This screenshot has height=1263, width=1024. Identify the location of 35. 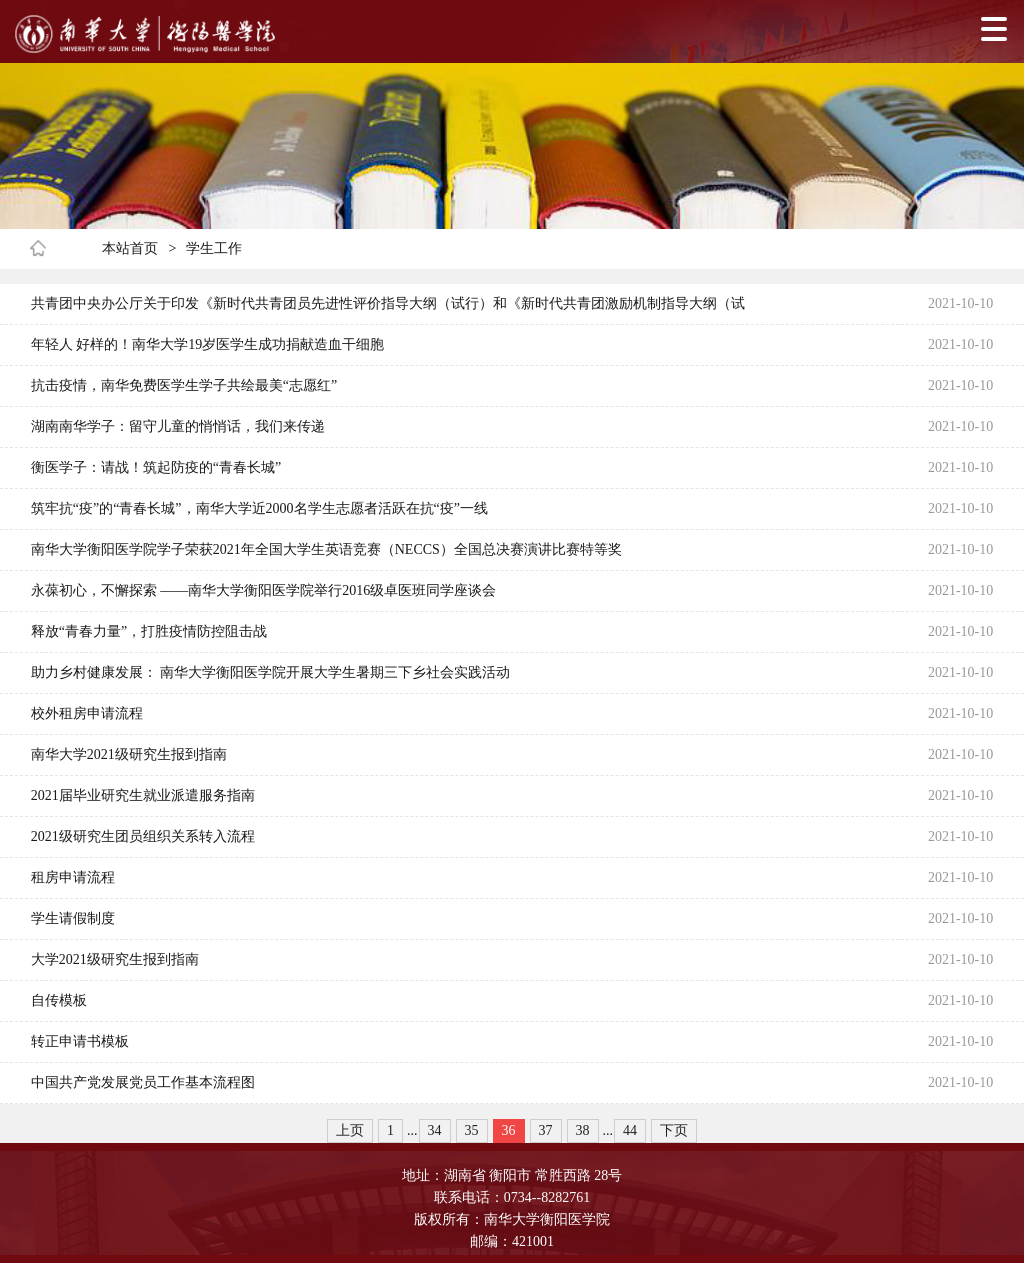
(472, 1130).